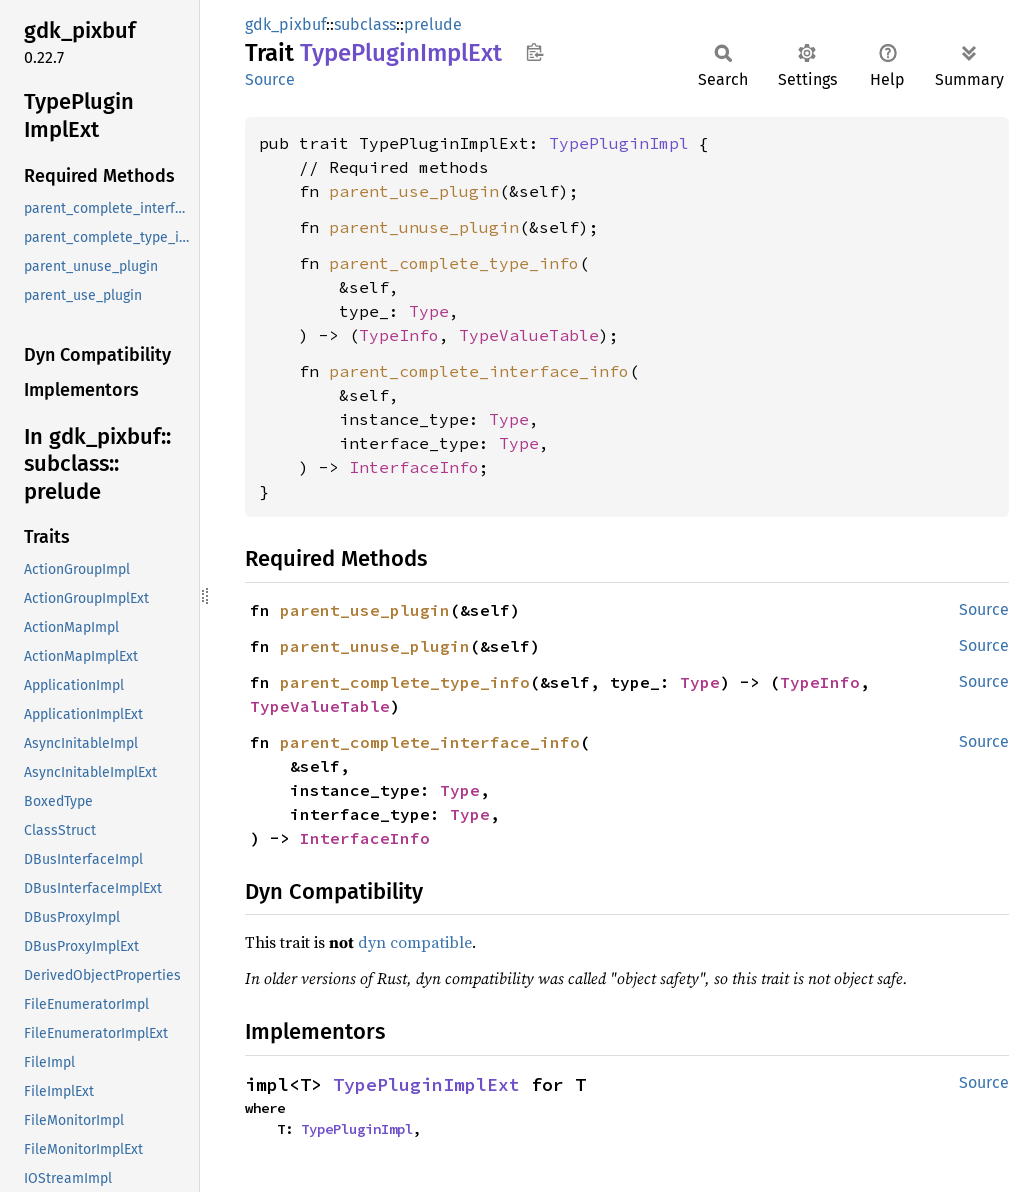  What do you see at coordinates (619, 143) in the screenshot?
I see `TypePluginImpl` at bounding box center [619, 143].